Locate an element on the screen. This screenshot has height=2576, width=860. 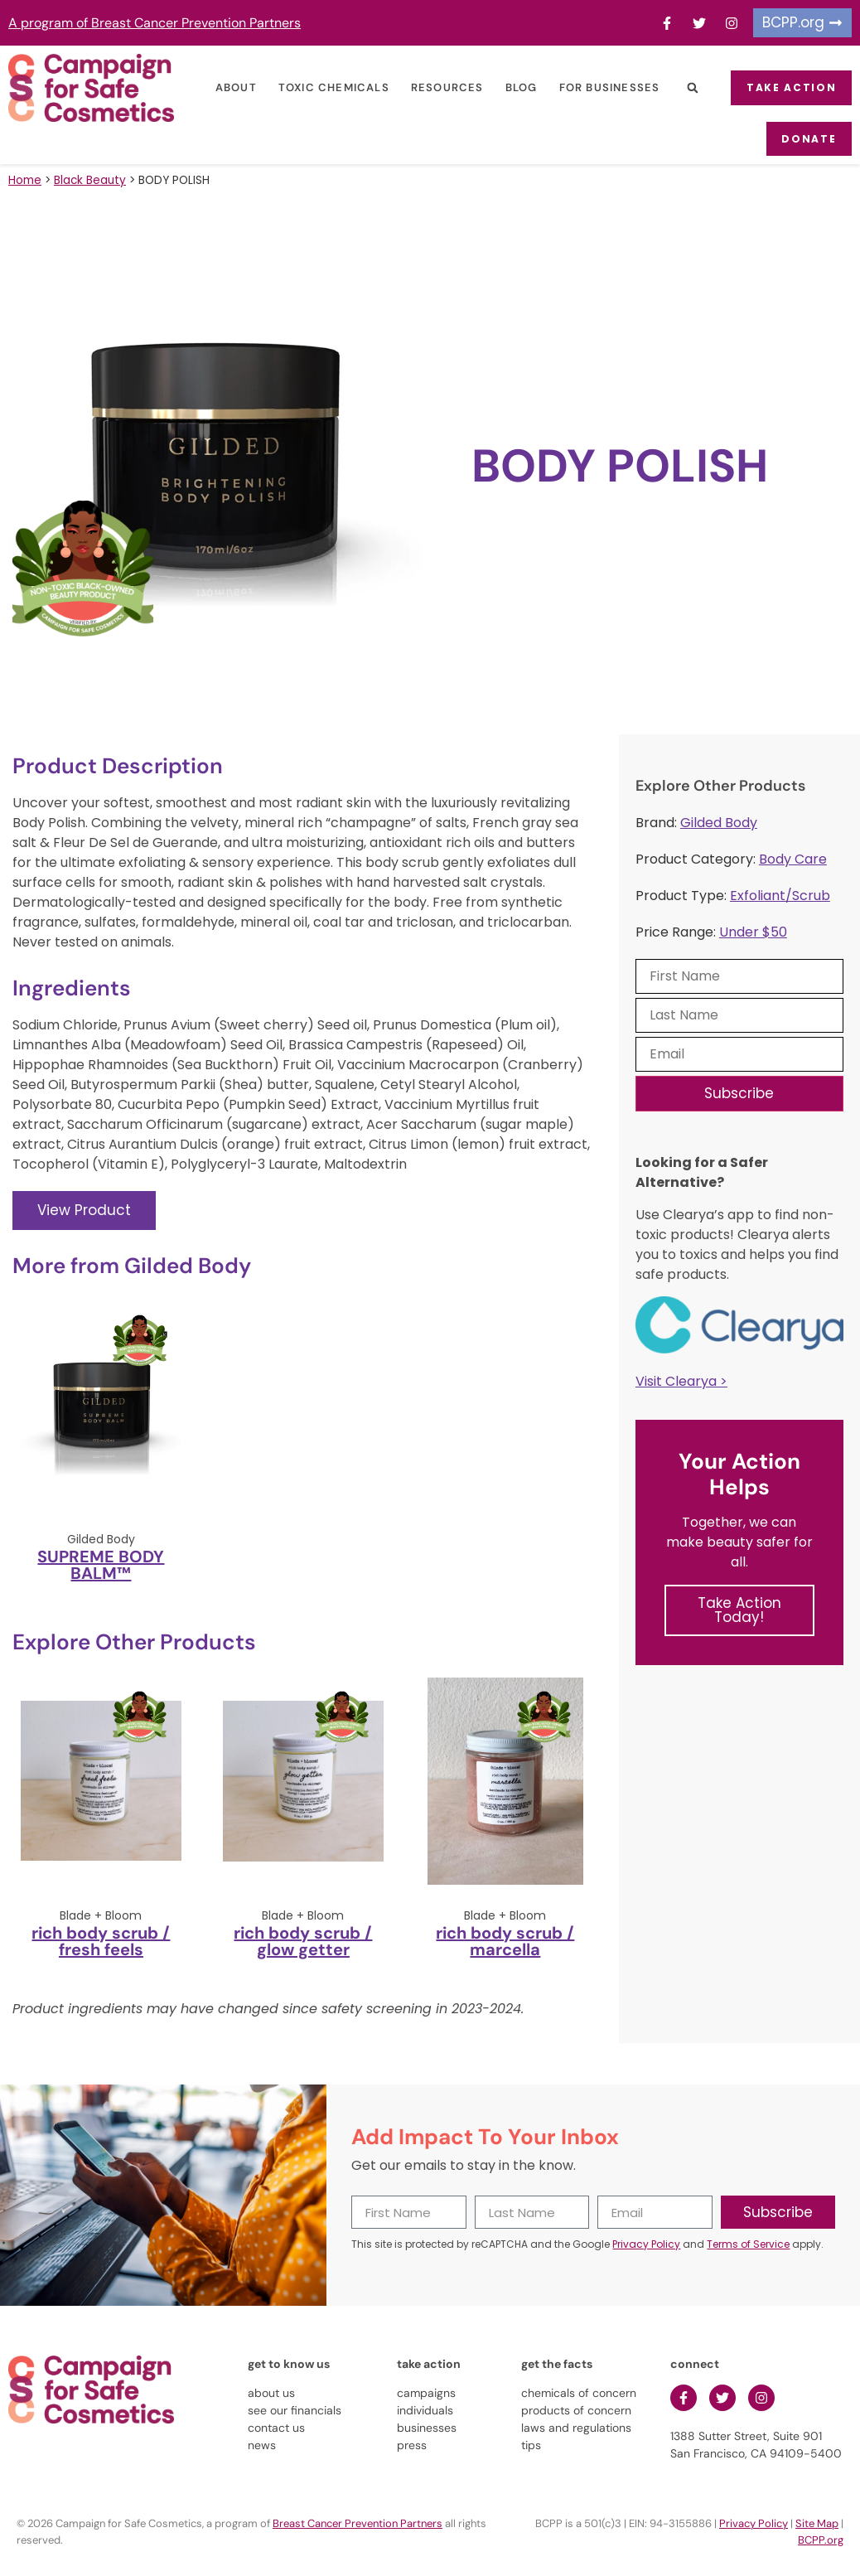
contact us is located at coordinates (276, 2426).